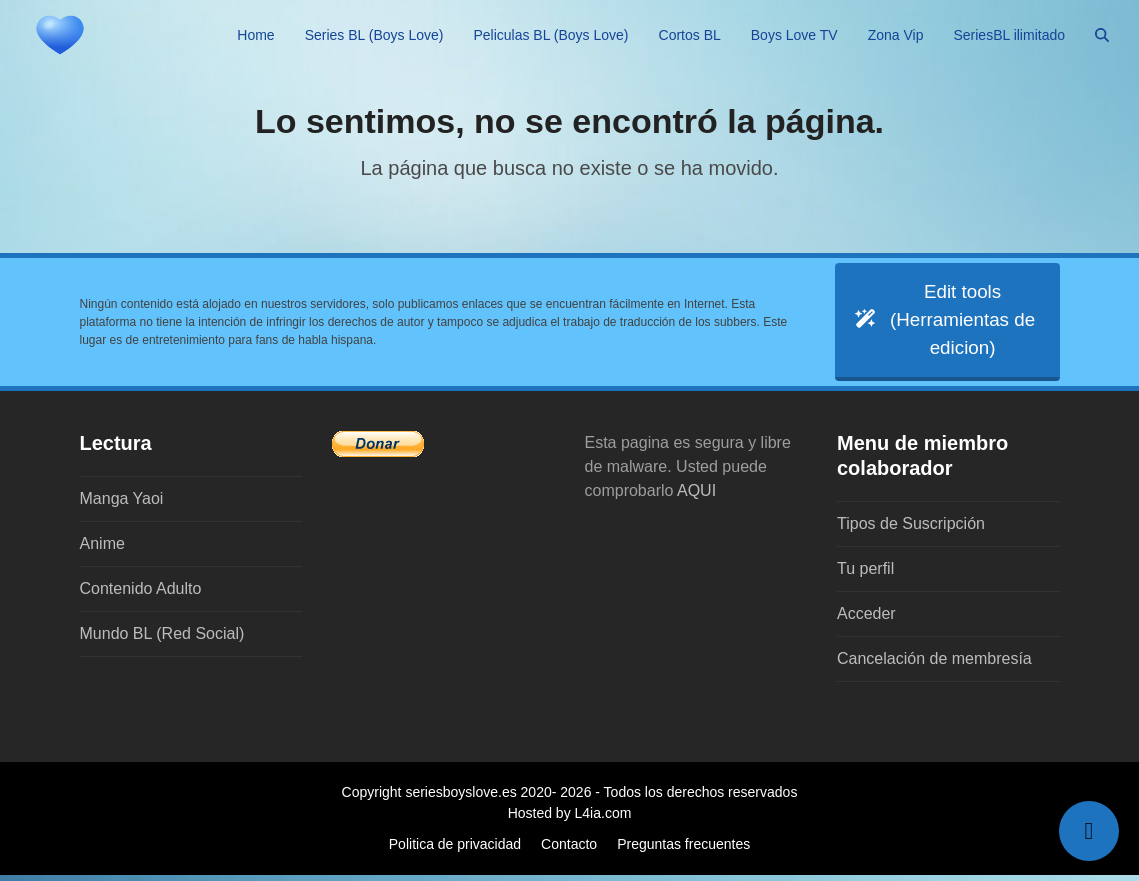 The height and width of the screenshot is (881, 1139). Describe the element at coordinates (683, 850) in the screenshot. I see `Preguntas frecuentes` at that location.